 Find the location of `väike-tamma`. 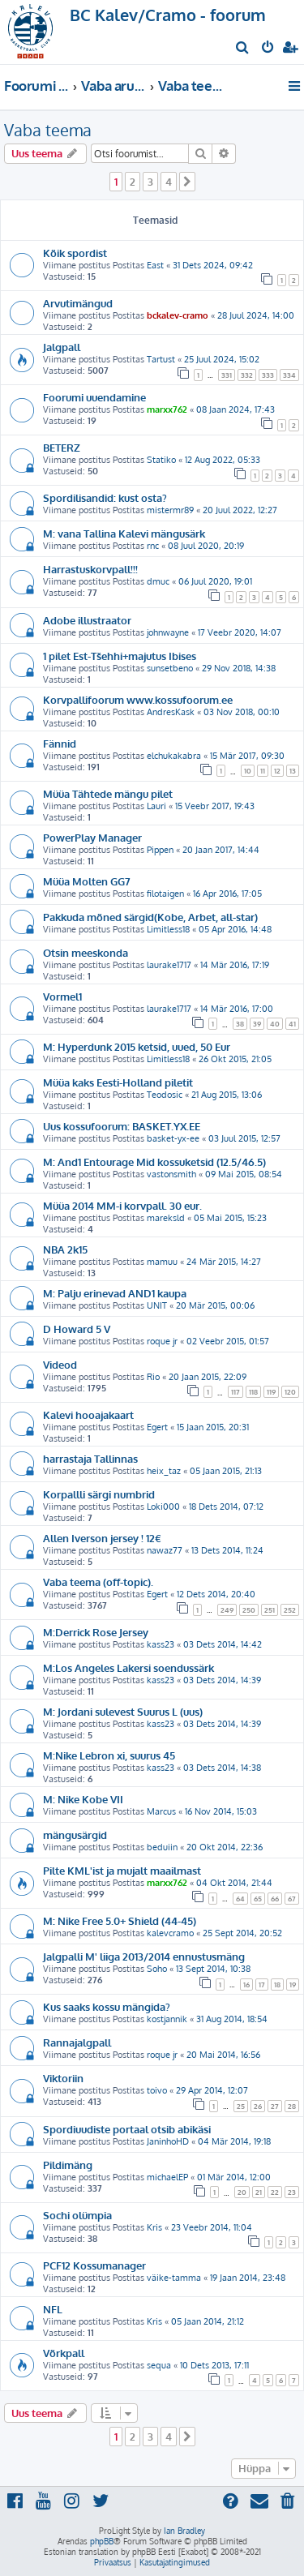

väike-tamma is located at coordinates (174, 2277).